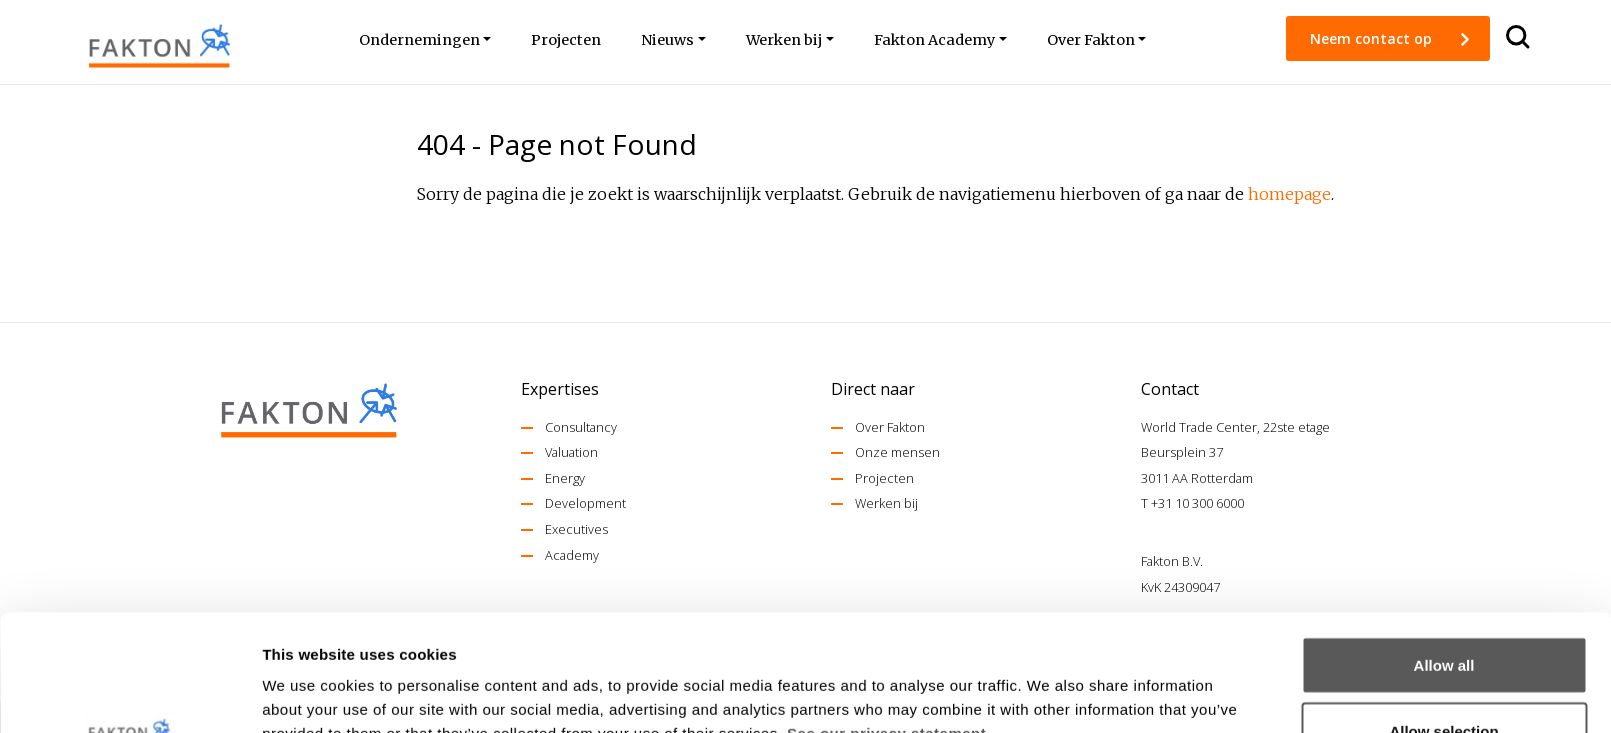  Describe the element at coordinates (1444, 679) in the screenshot. I see `Deny` at that location.